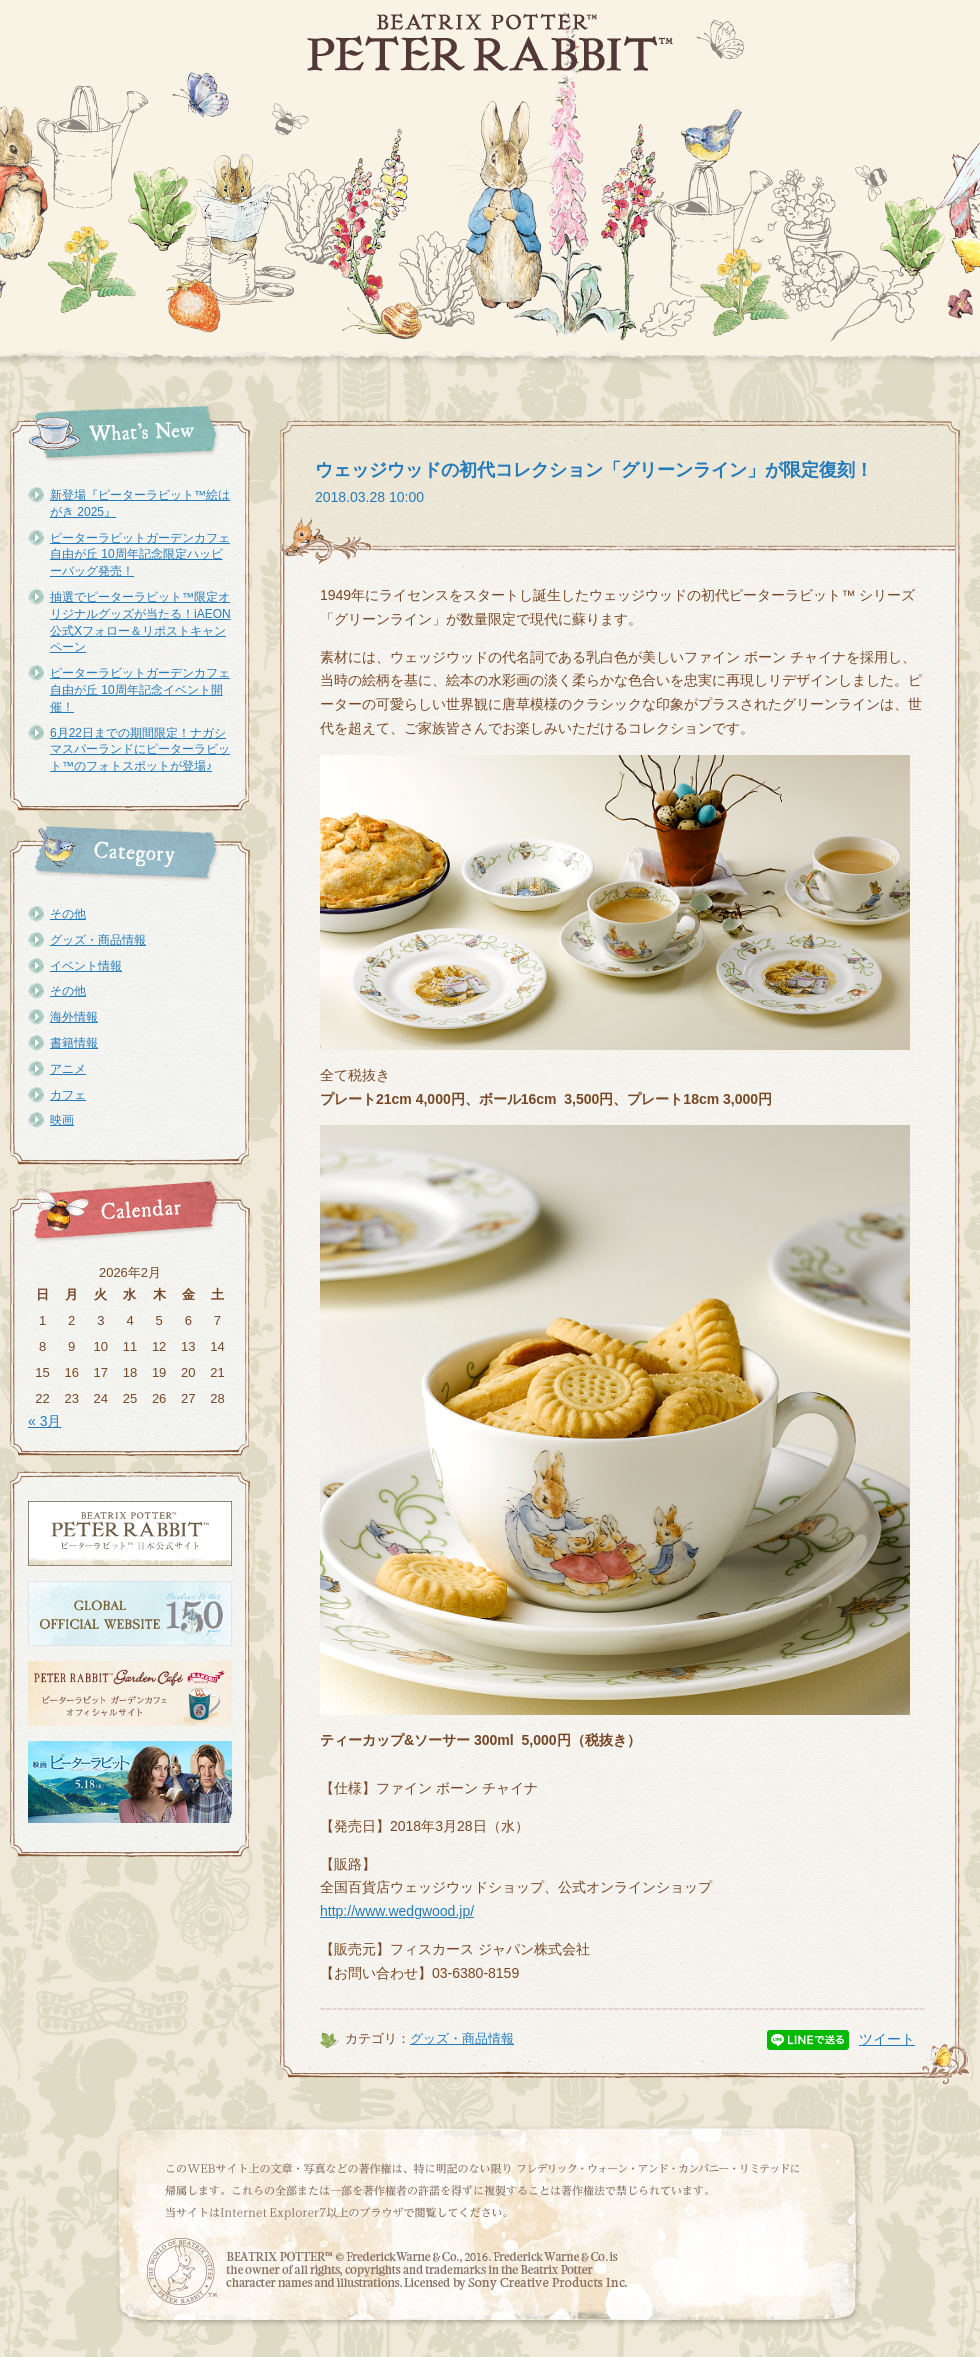  I want to click on ピーターラビットガーデンカフェ自由が丘 10周年記念イベント開催！, so click(140, 690).